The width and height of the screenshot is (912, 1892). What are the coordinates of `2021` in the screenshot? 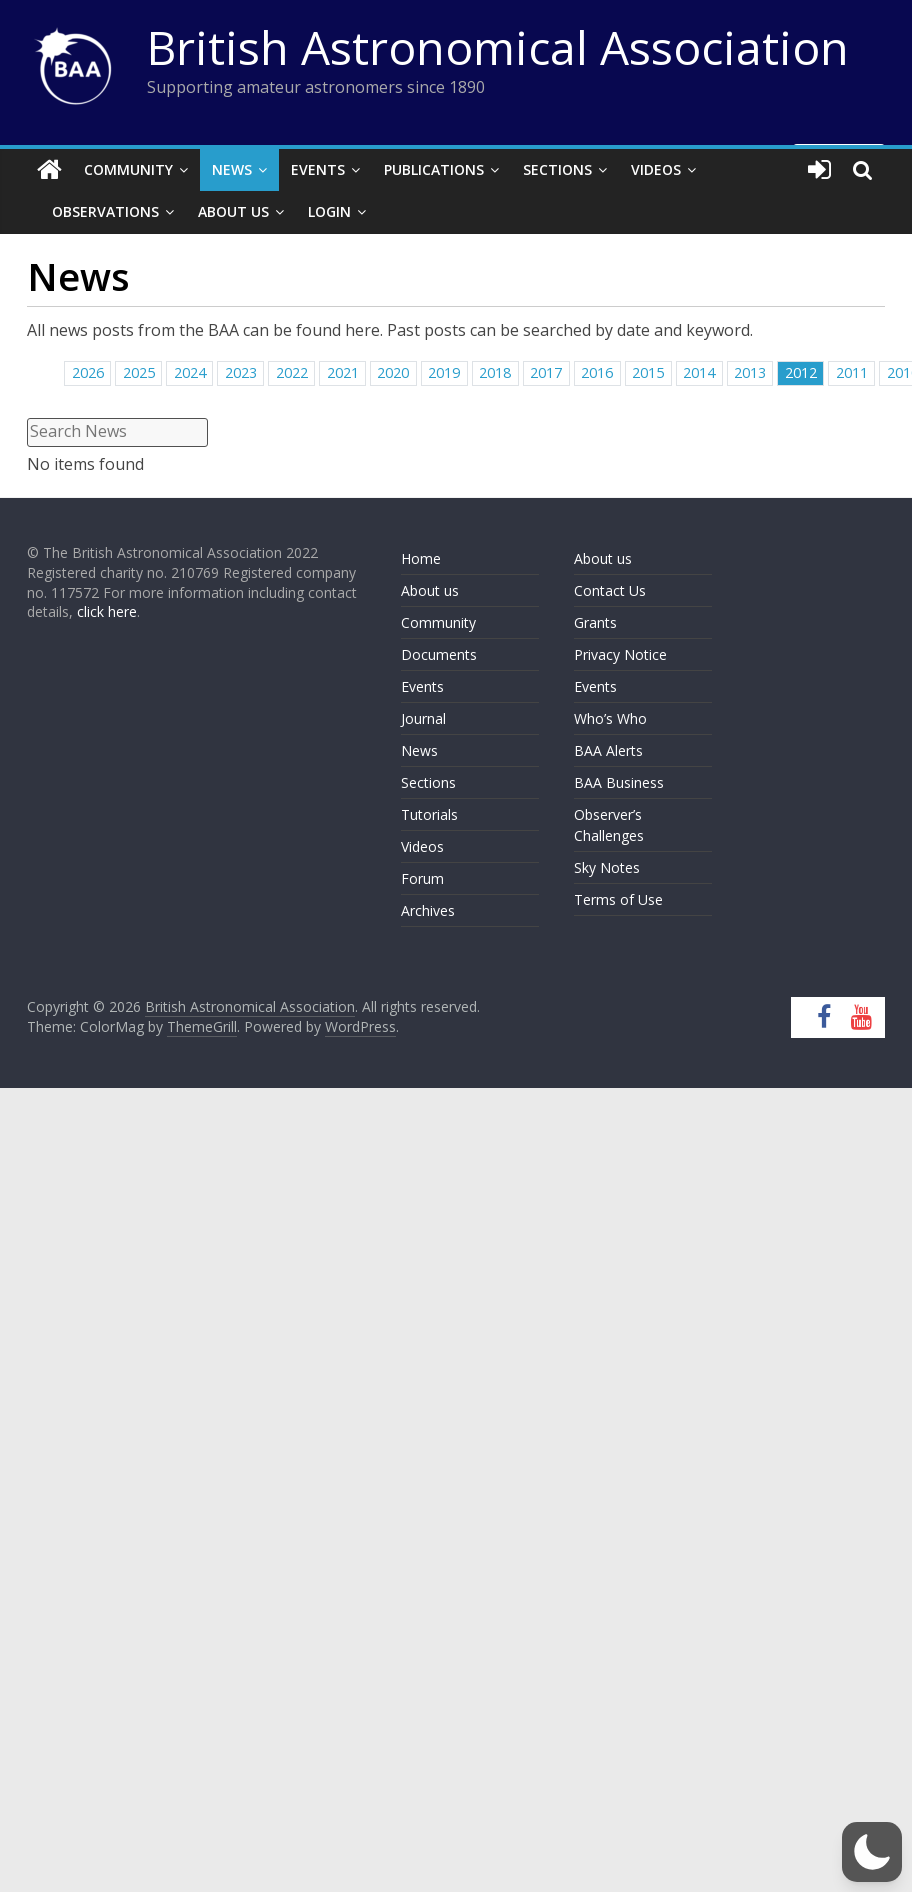 It's located at (343, 372).